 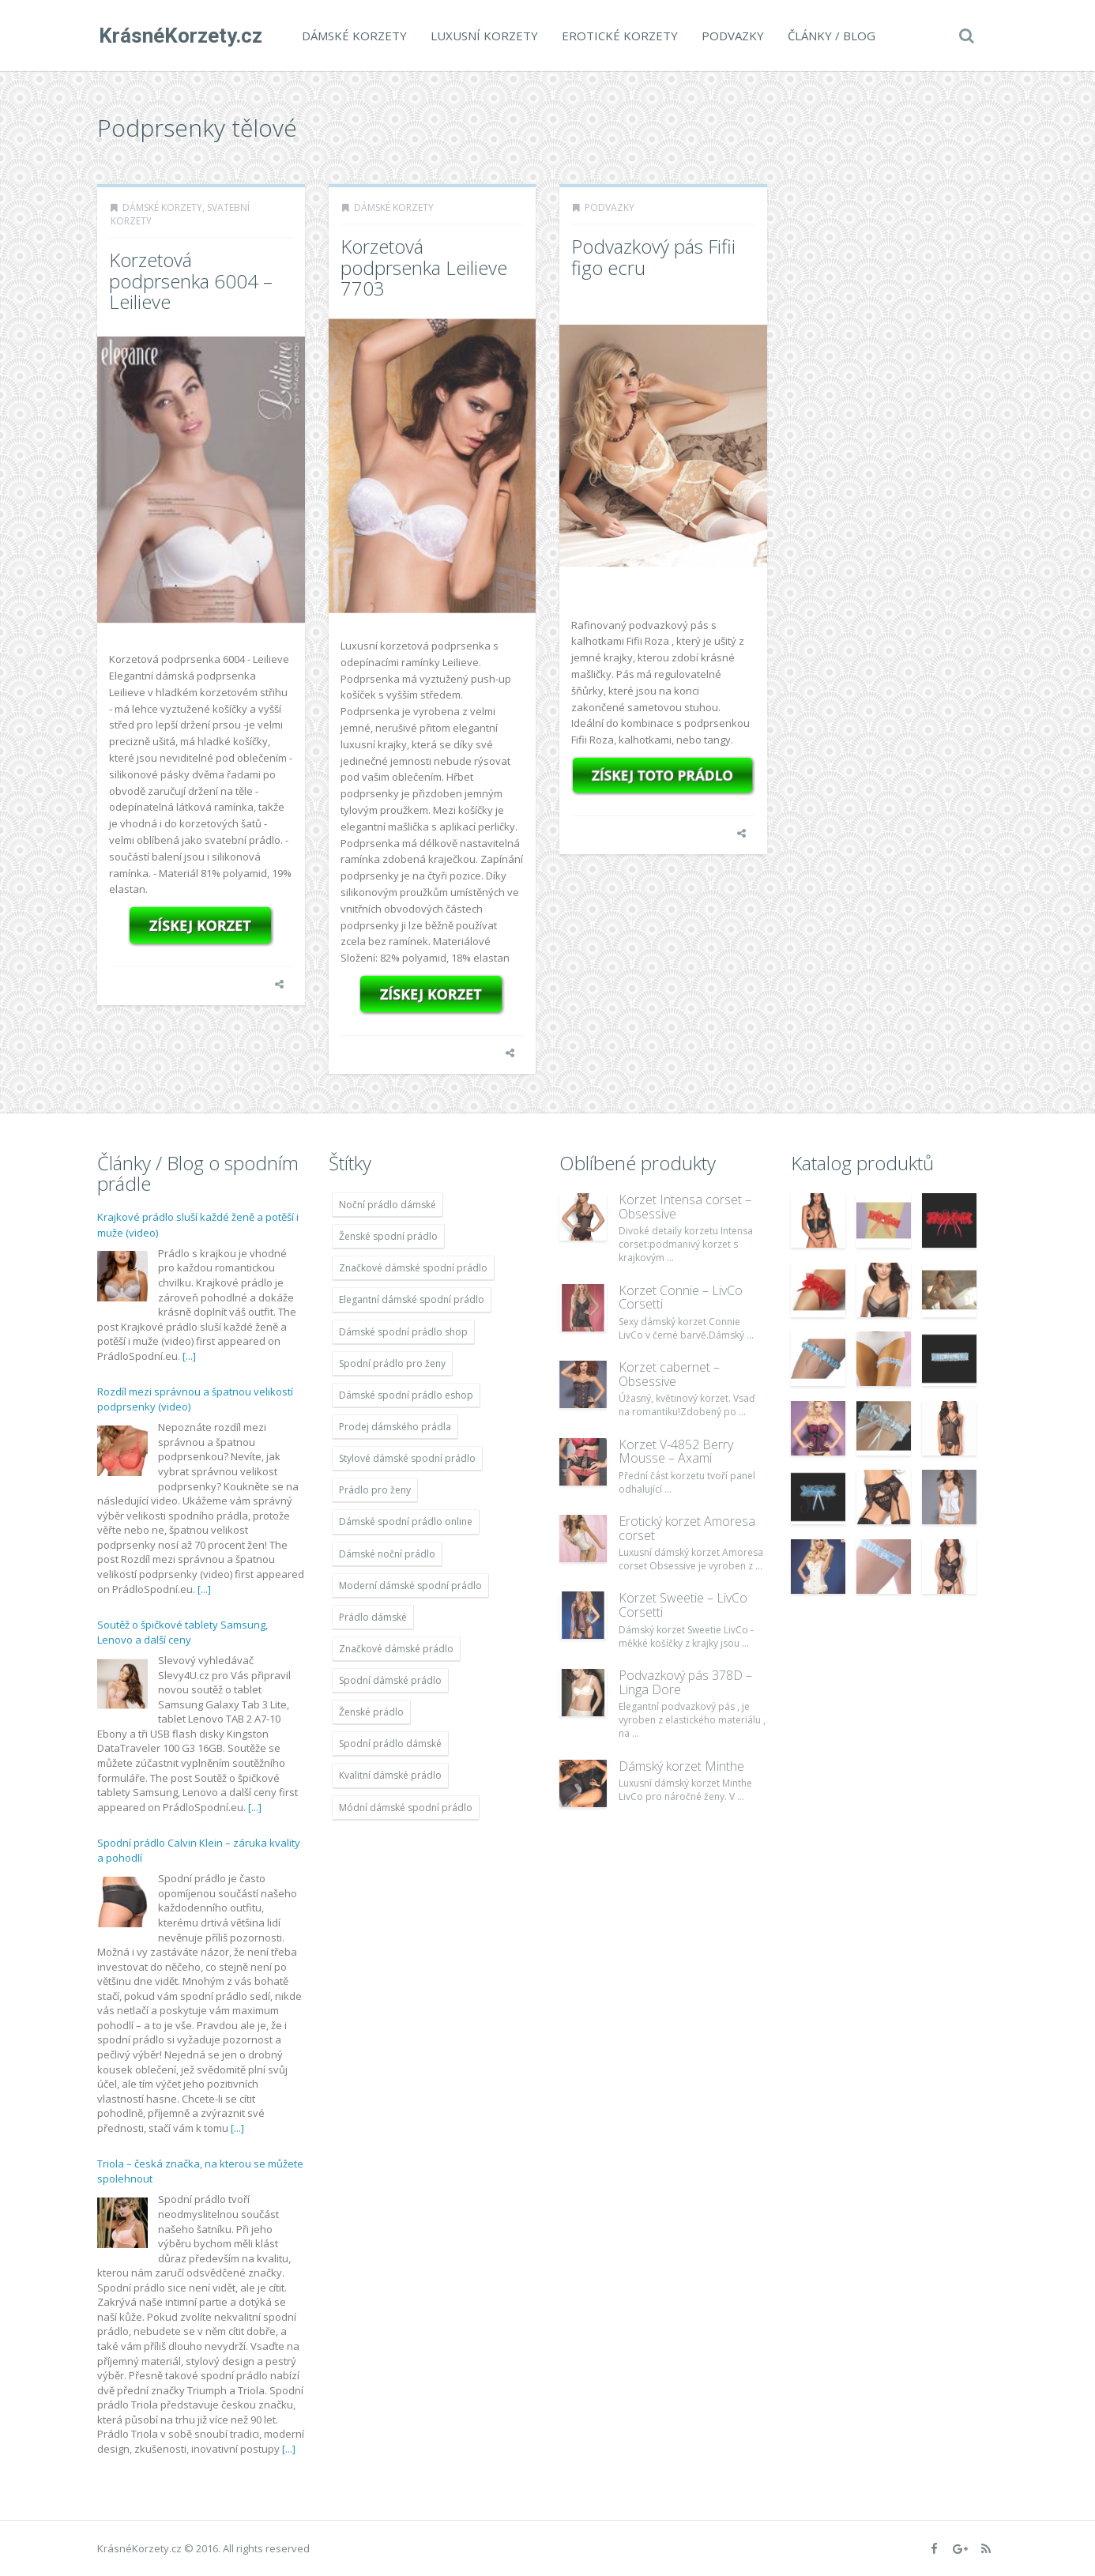 What do you see at coordinates (410, 1585) in the screenshot?
I see `Moderní dámské spodní prádlo [Moderní dámské spodní prádlo (1 931 položek)]` at bounding box center [410, 1585].